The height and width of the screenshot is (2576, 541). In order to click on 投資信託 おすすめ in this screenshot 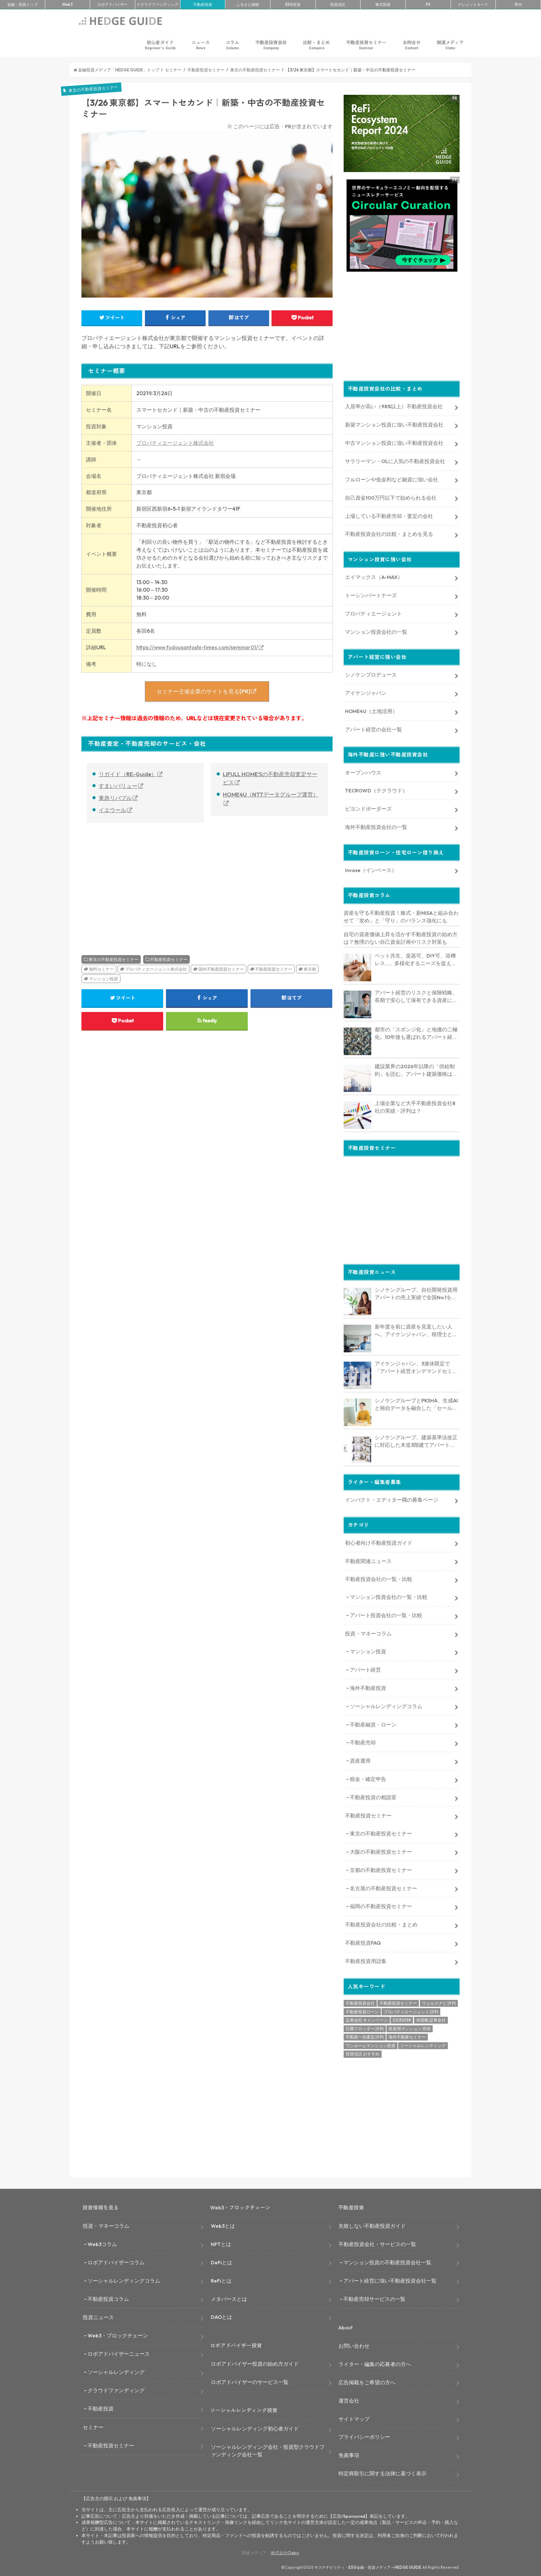, I will do `click(363, 2053)`.